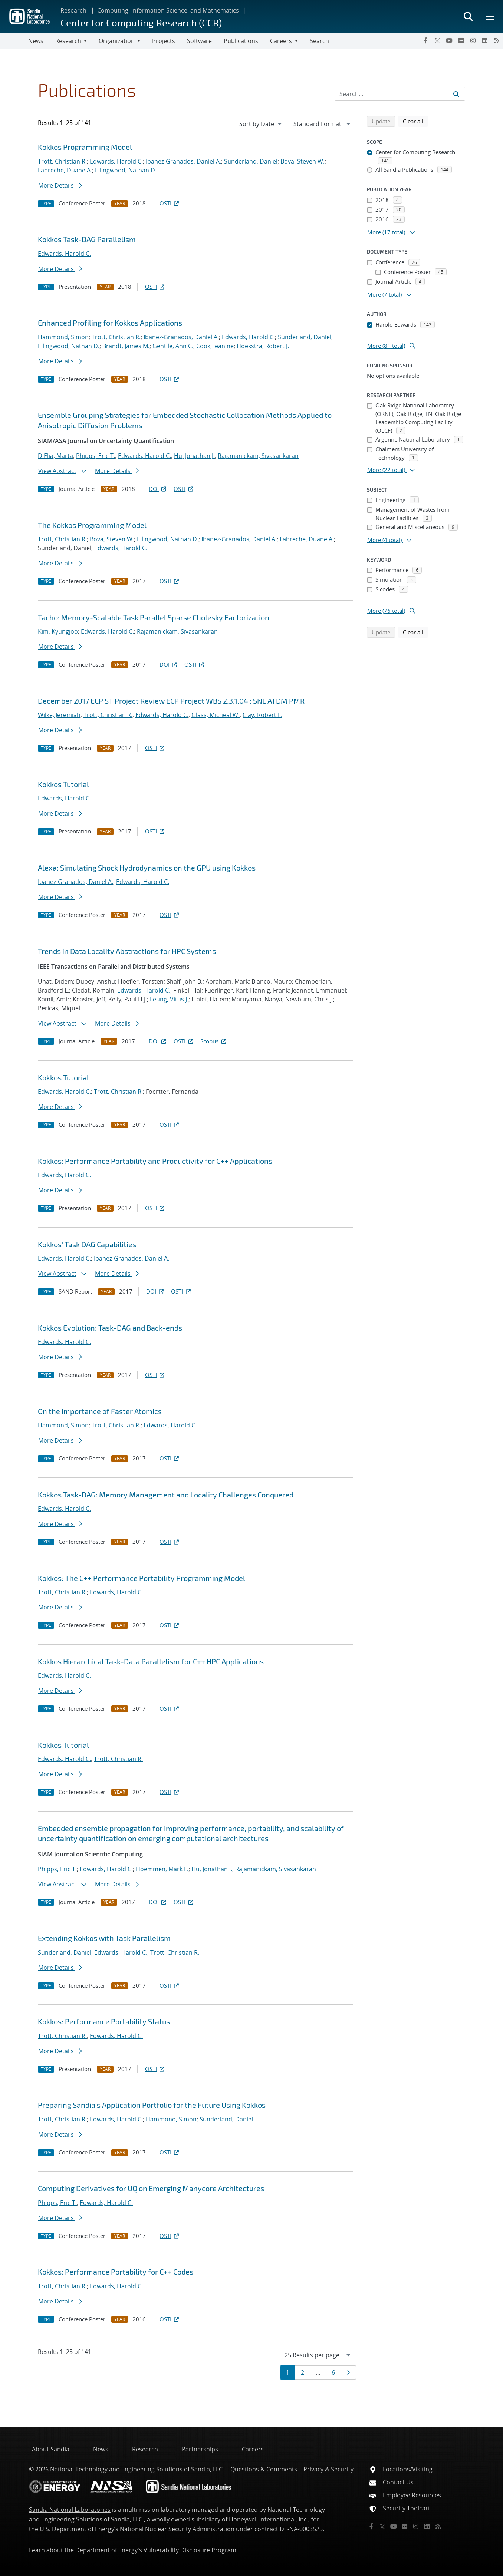 The image size is (503, 2576). What do you see at coordinates (62, 161) in the screenshot?
I see `Trott, Christian R.` at bounding box center [62, 161].